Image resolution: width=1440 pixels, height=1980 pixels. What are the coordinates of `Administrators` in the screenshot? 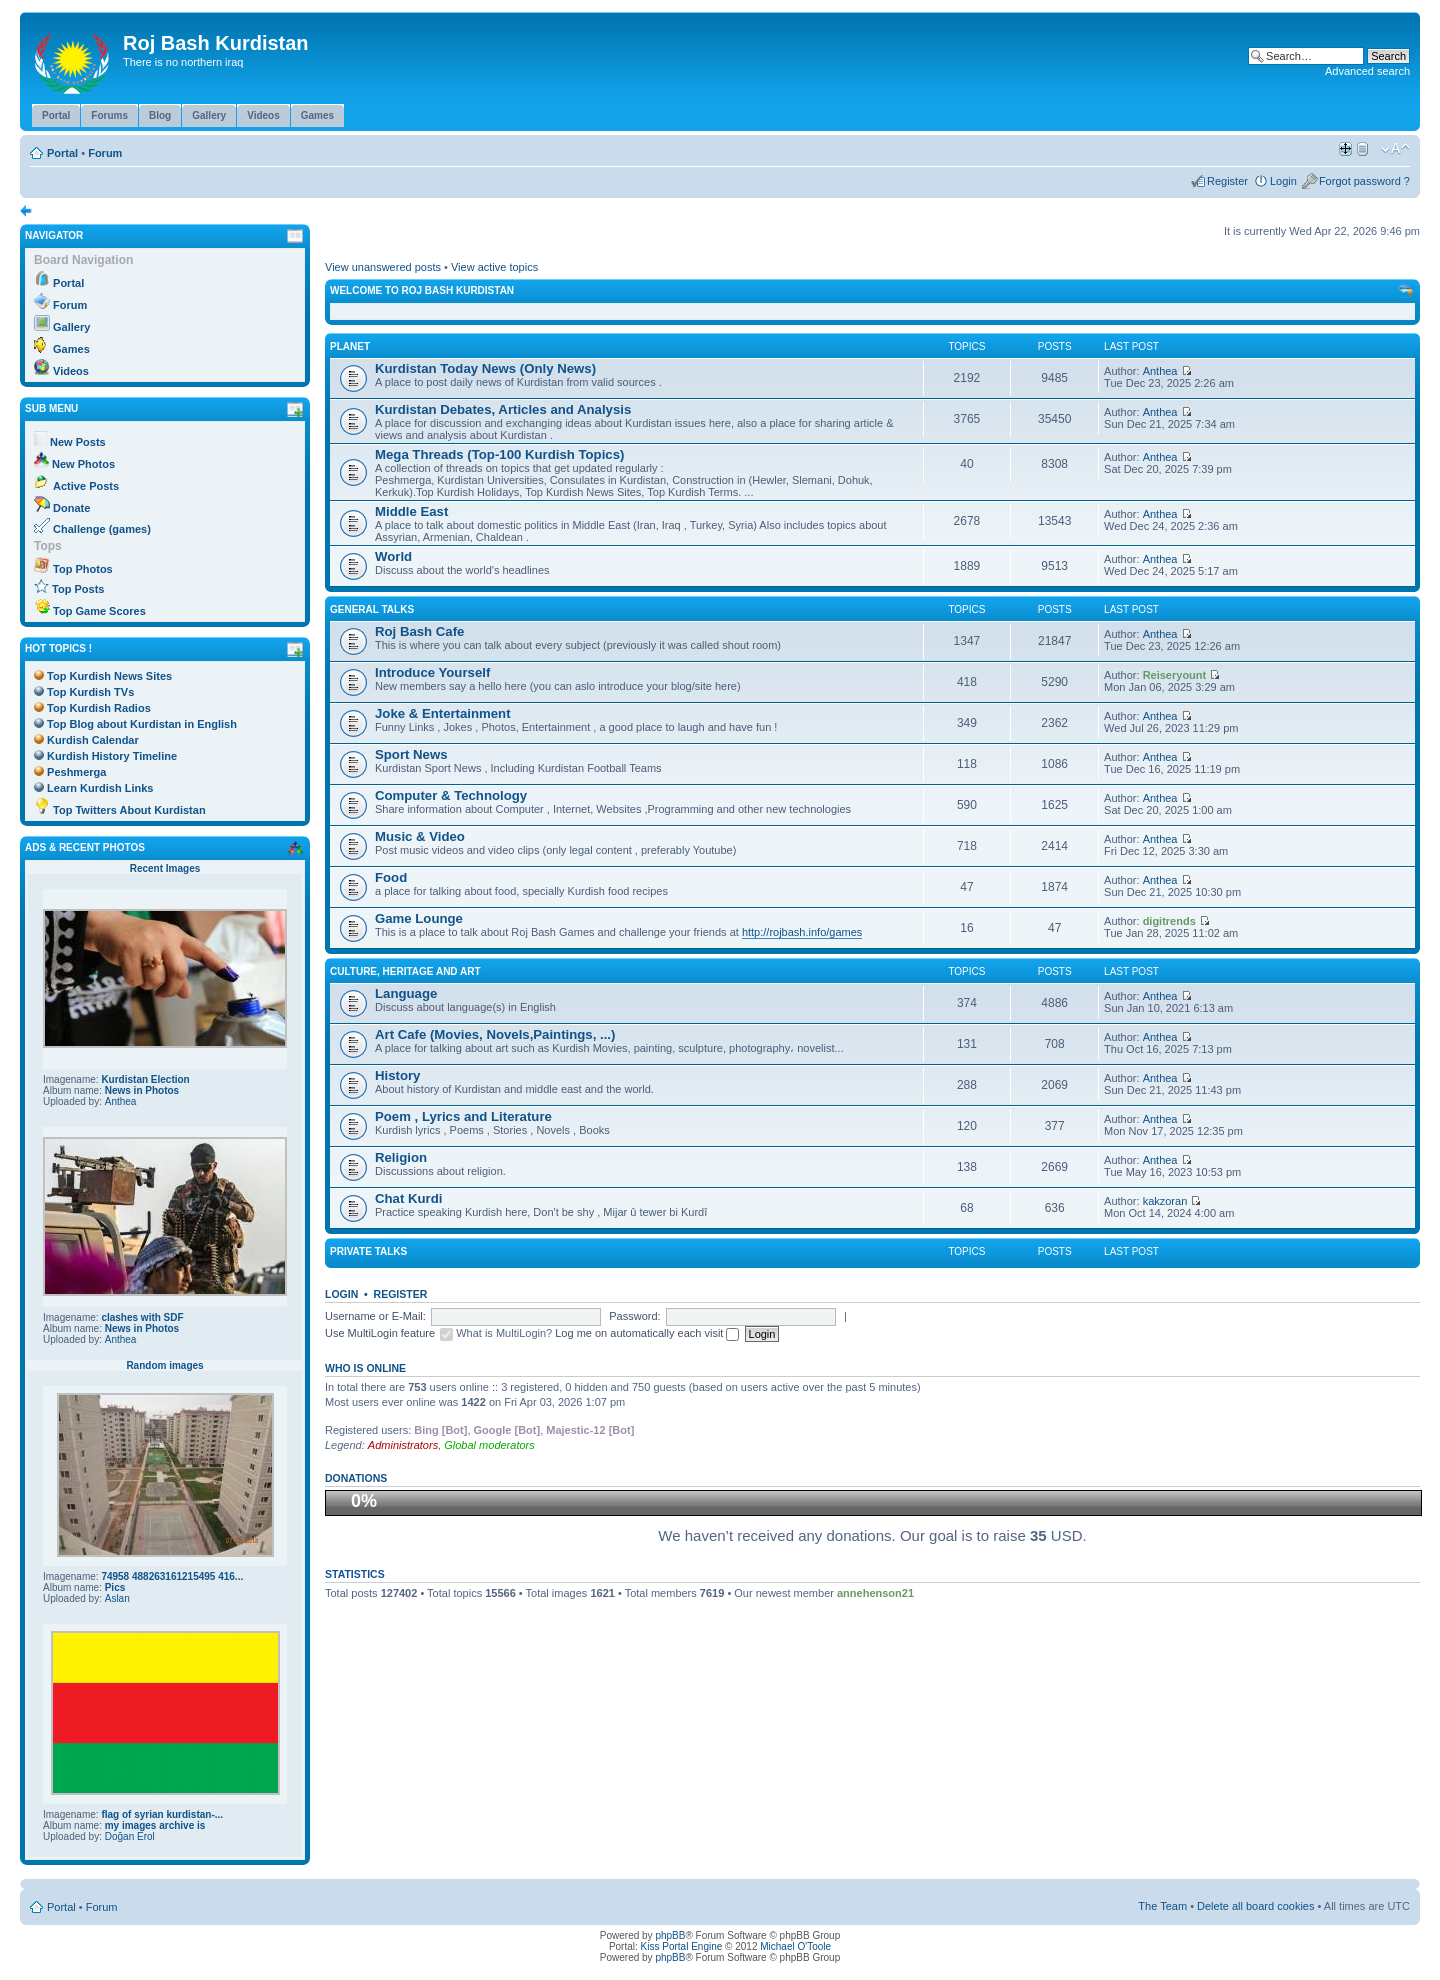 It's located at (403, 1445).